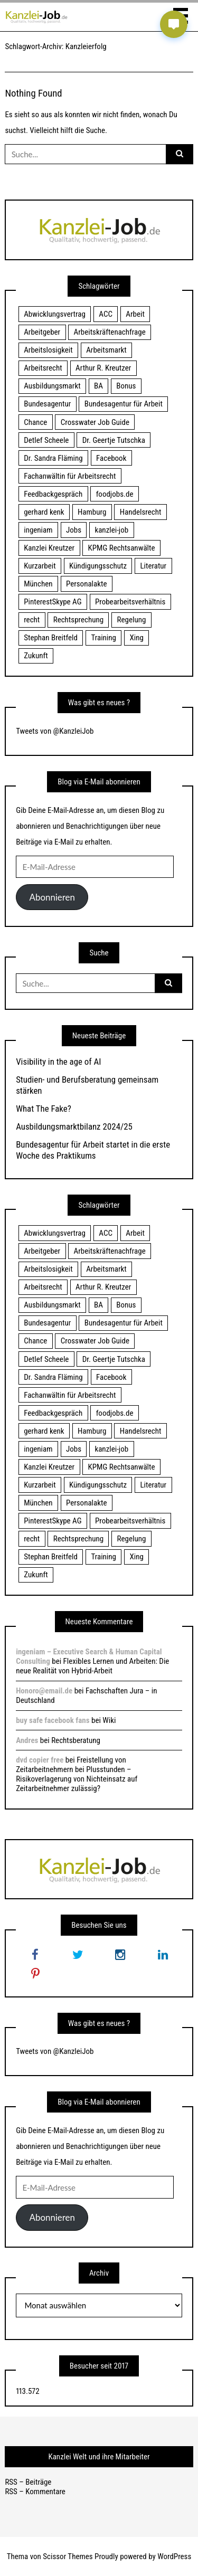  I want to click on Kündigungsschutz [Kündigungsschutz (18 Einträge)], so click(98, 566).